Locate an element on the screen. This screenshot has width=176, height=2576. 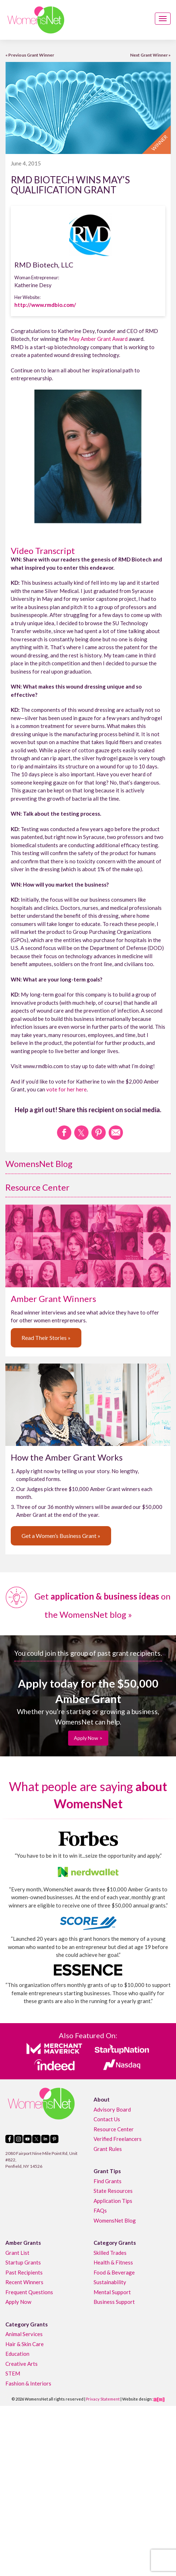
Website design is located at coordinates (137, 2399).